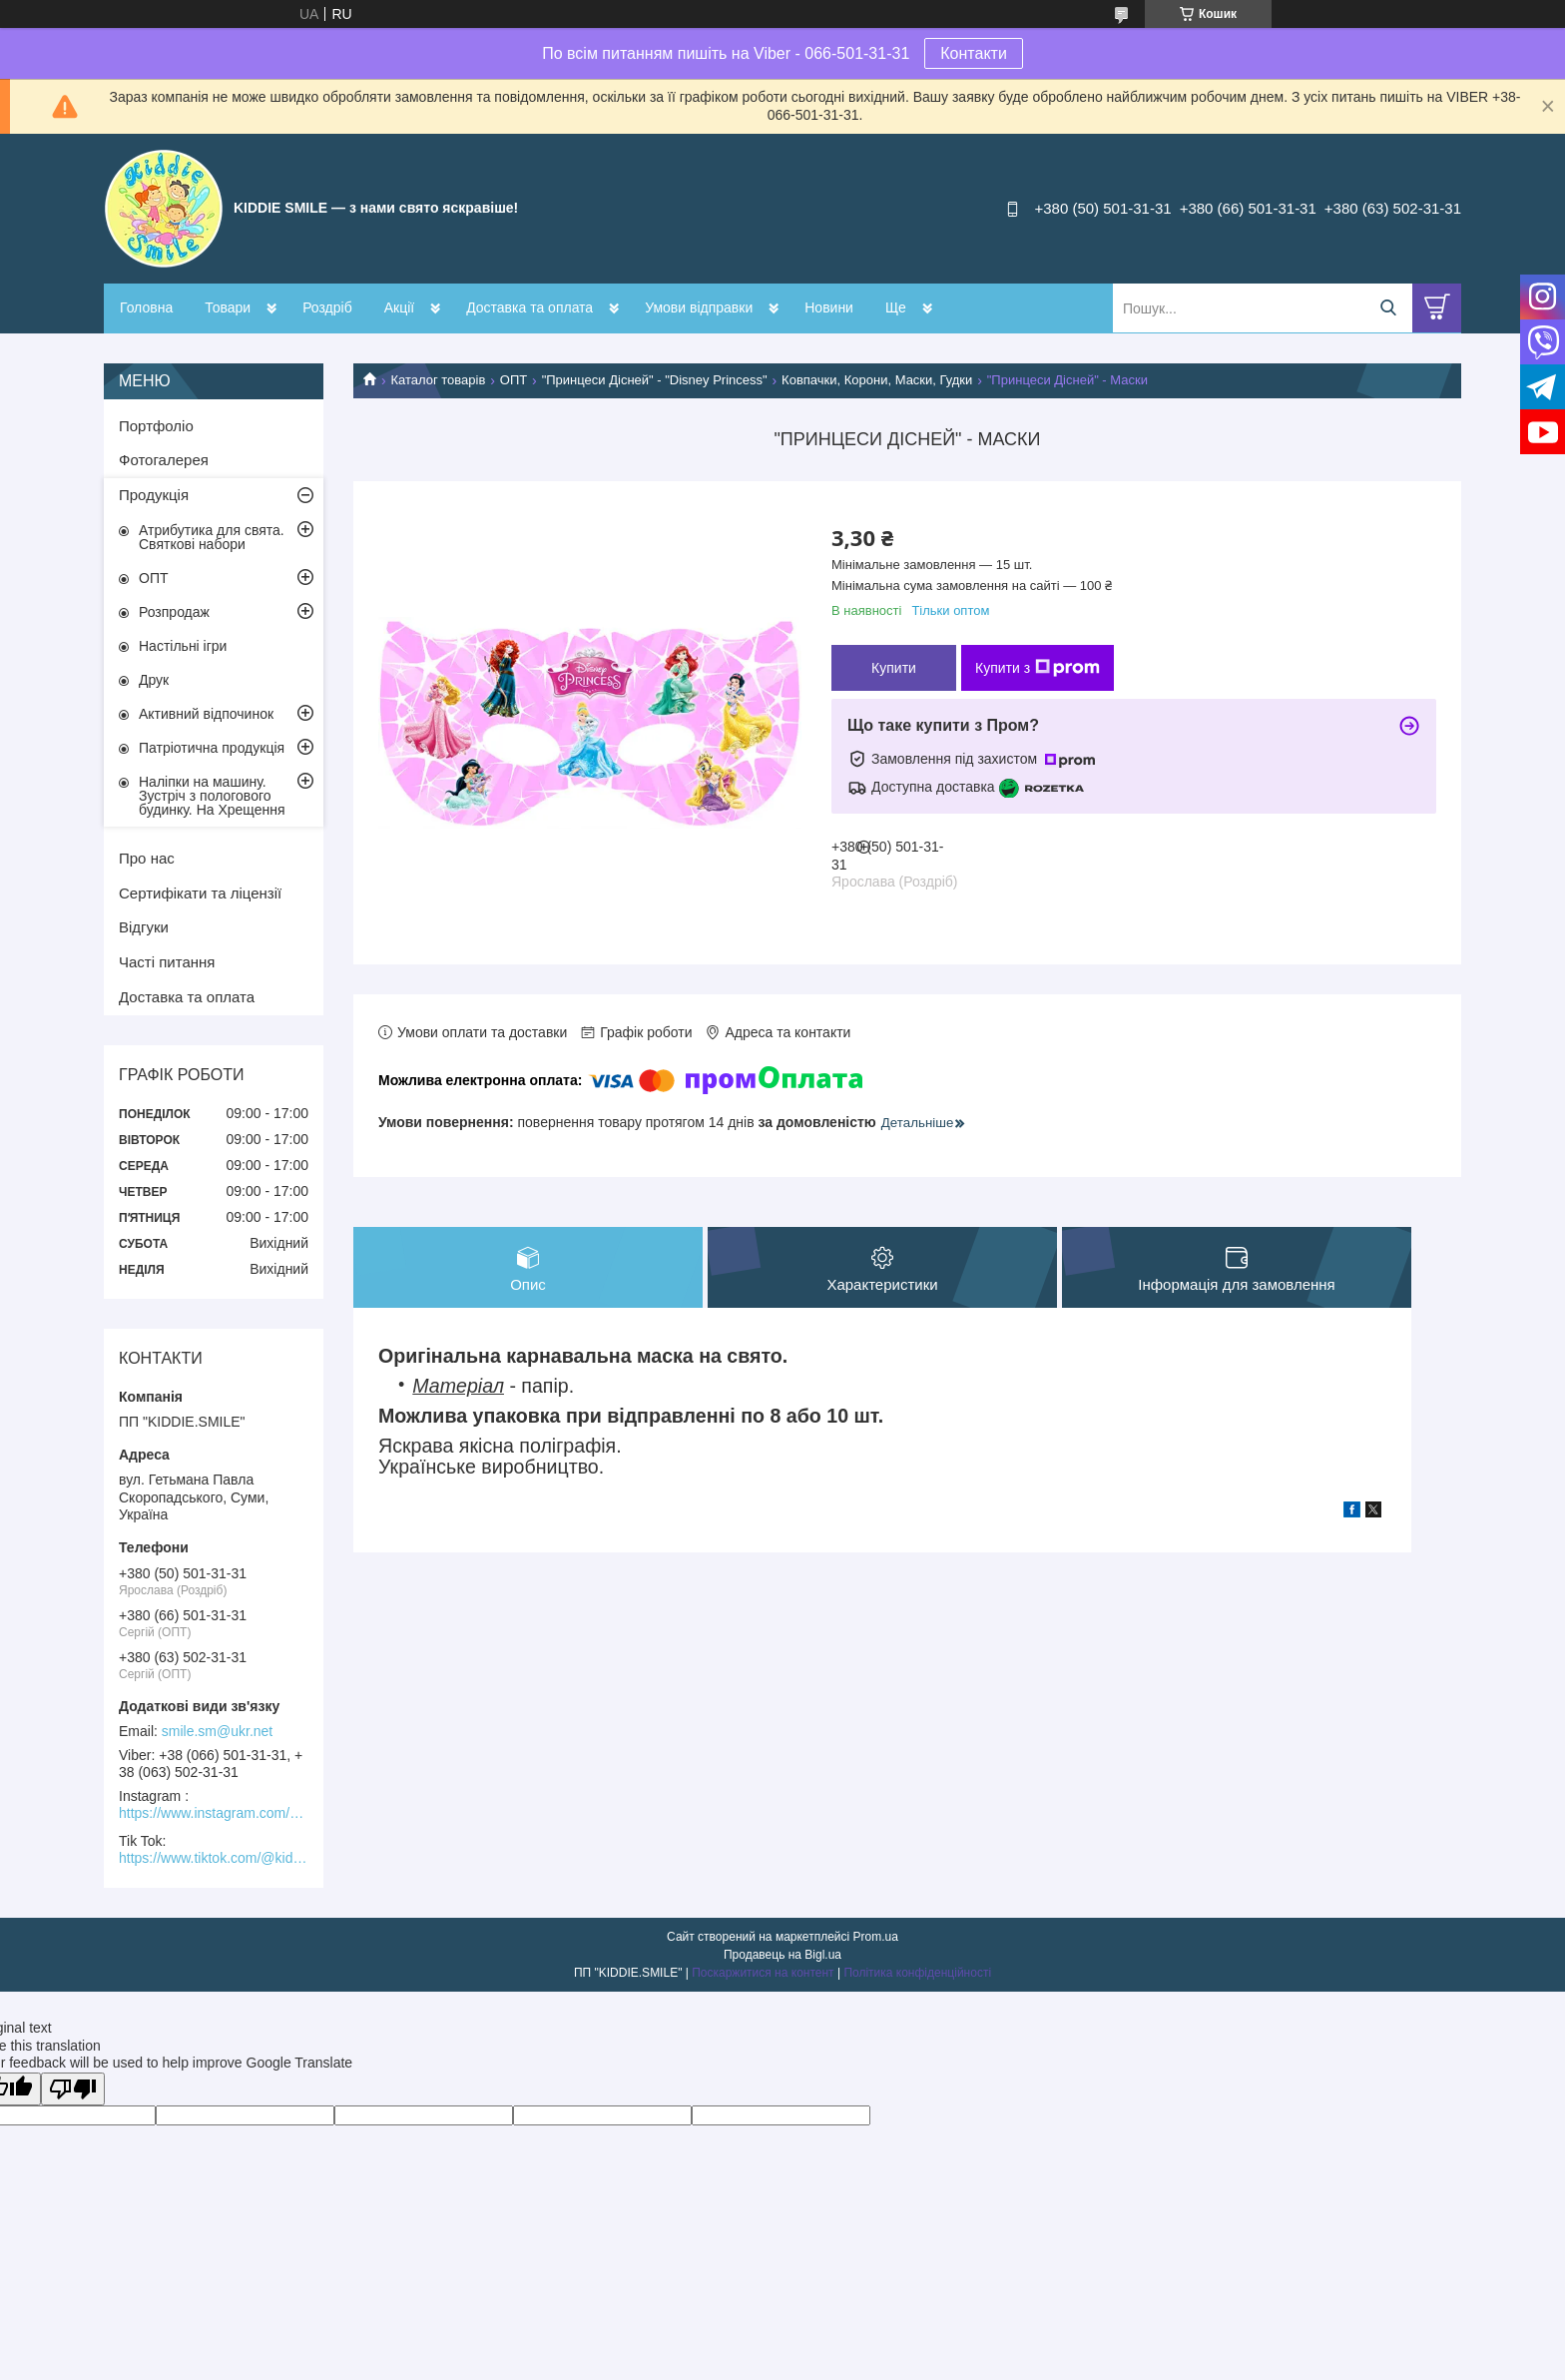 This screenshot has height=2380, width=1565. Describe the element at coordinates (513, 379) in the screenshot. I see `ОПТ` at that location.